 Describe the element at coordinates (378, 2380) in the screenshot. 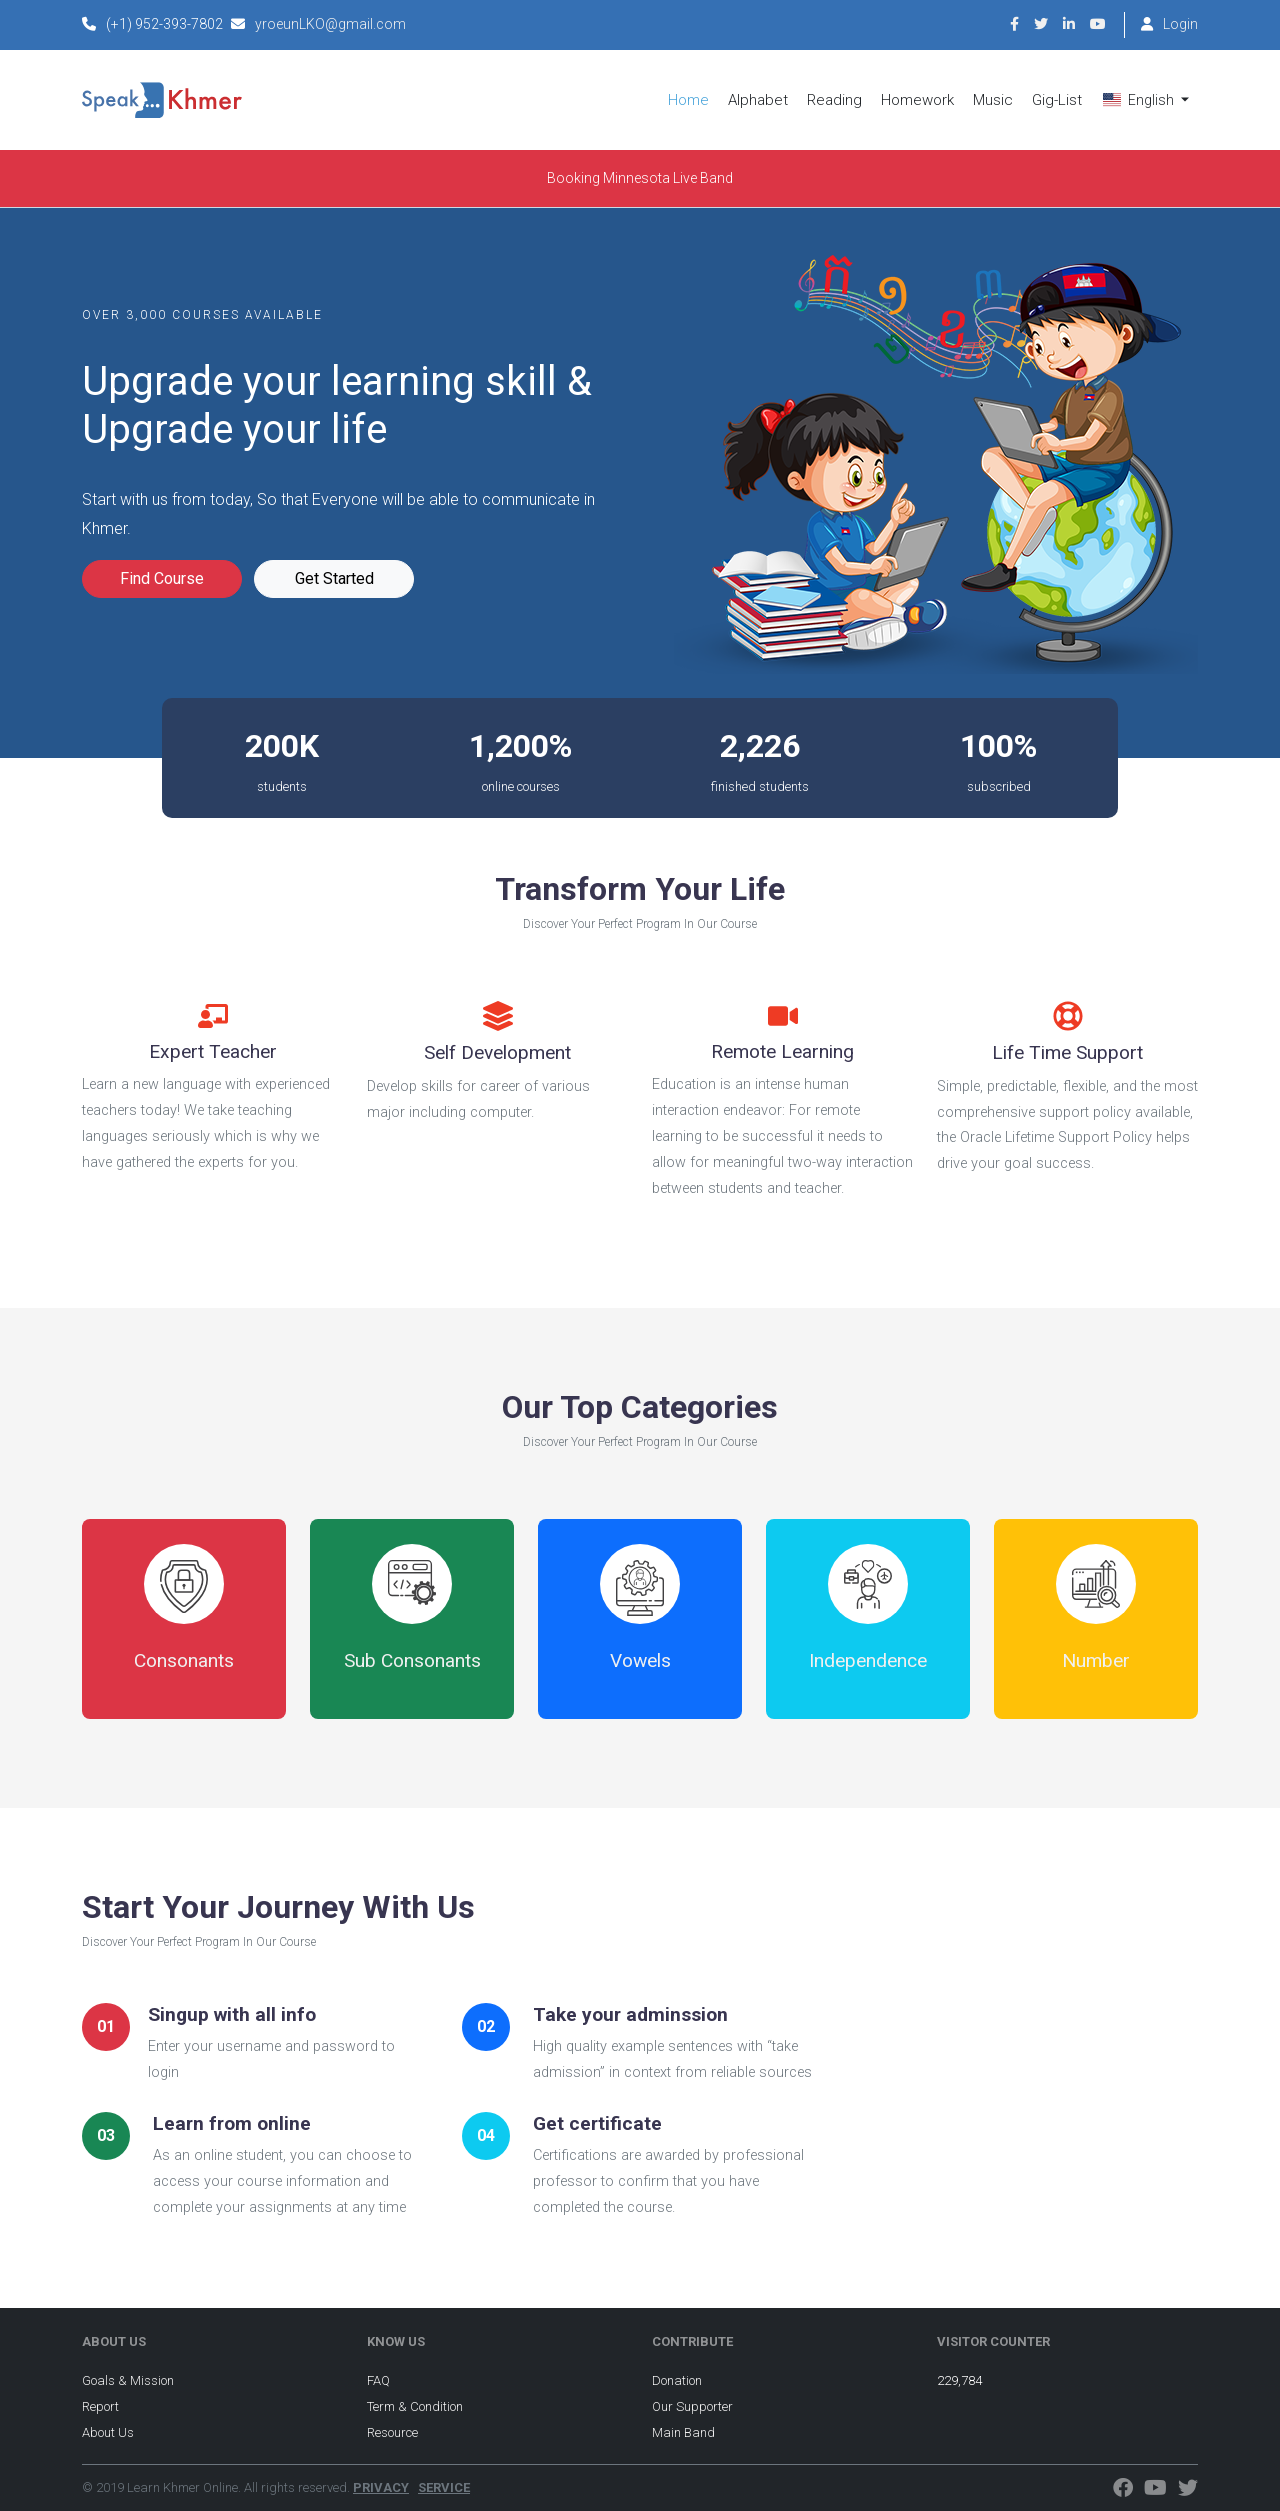

I see `FAQ` at that location.